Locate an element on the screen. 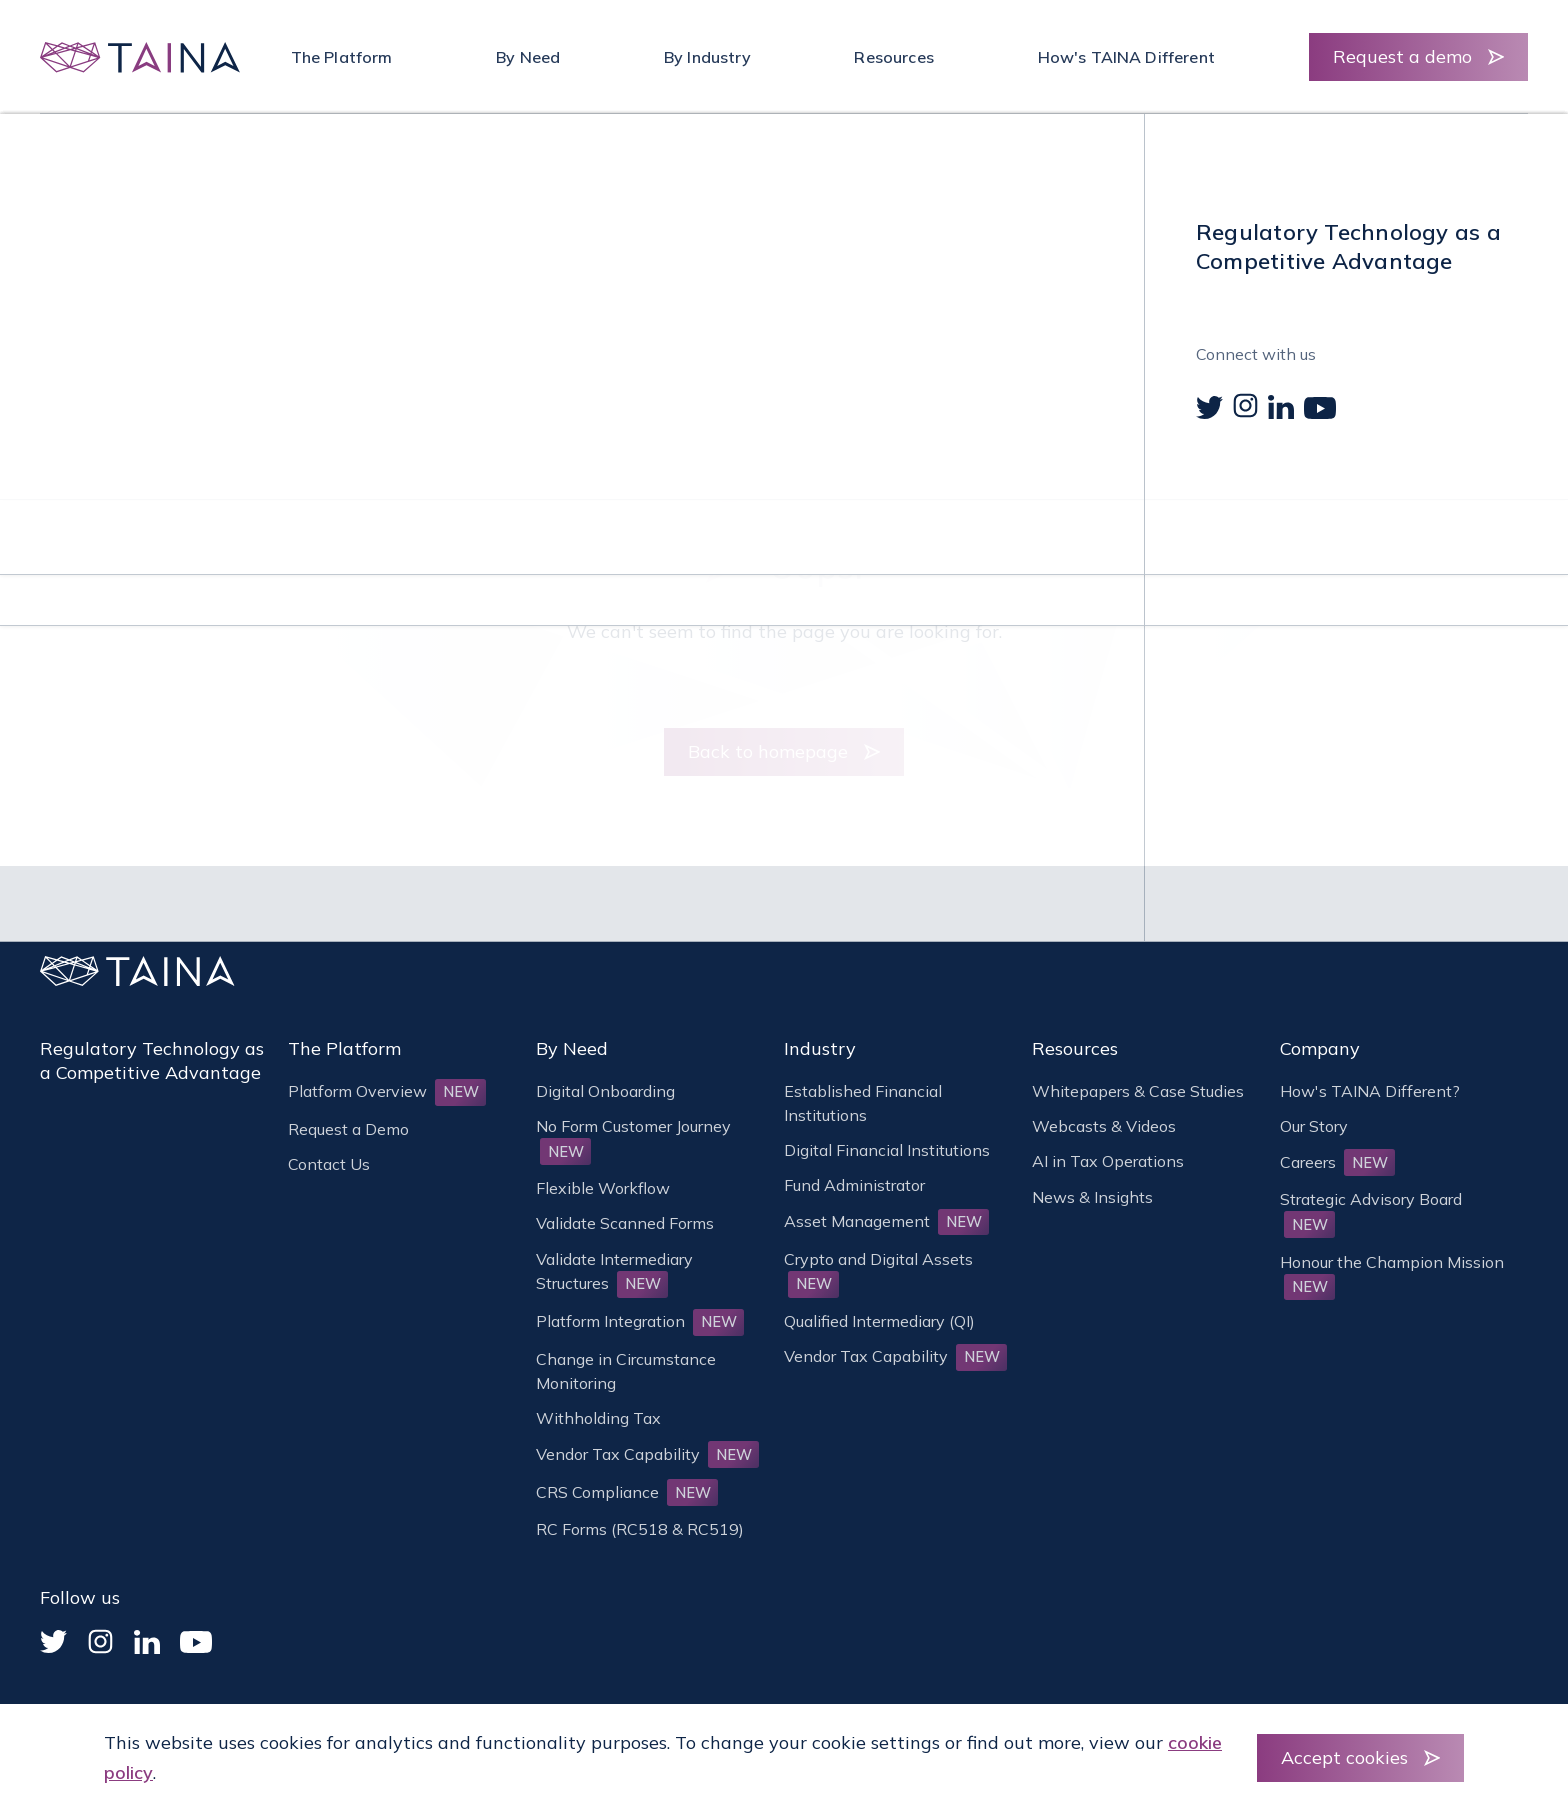 This screenshot has width=1568, height=1813. [Instagram] is located at coordinates (100, 1641).